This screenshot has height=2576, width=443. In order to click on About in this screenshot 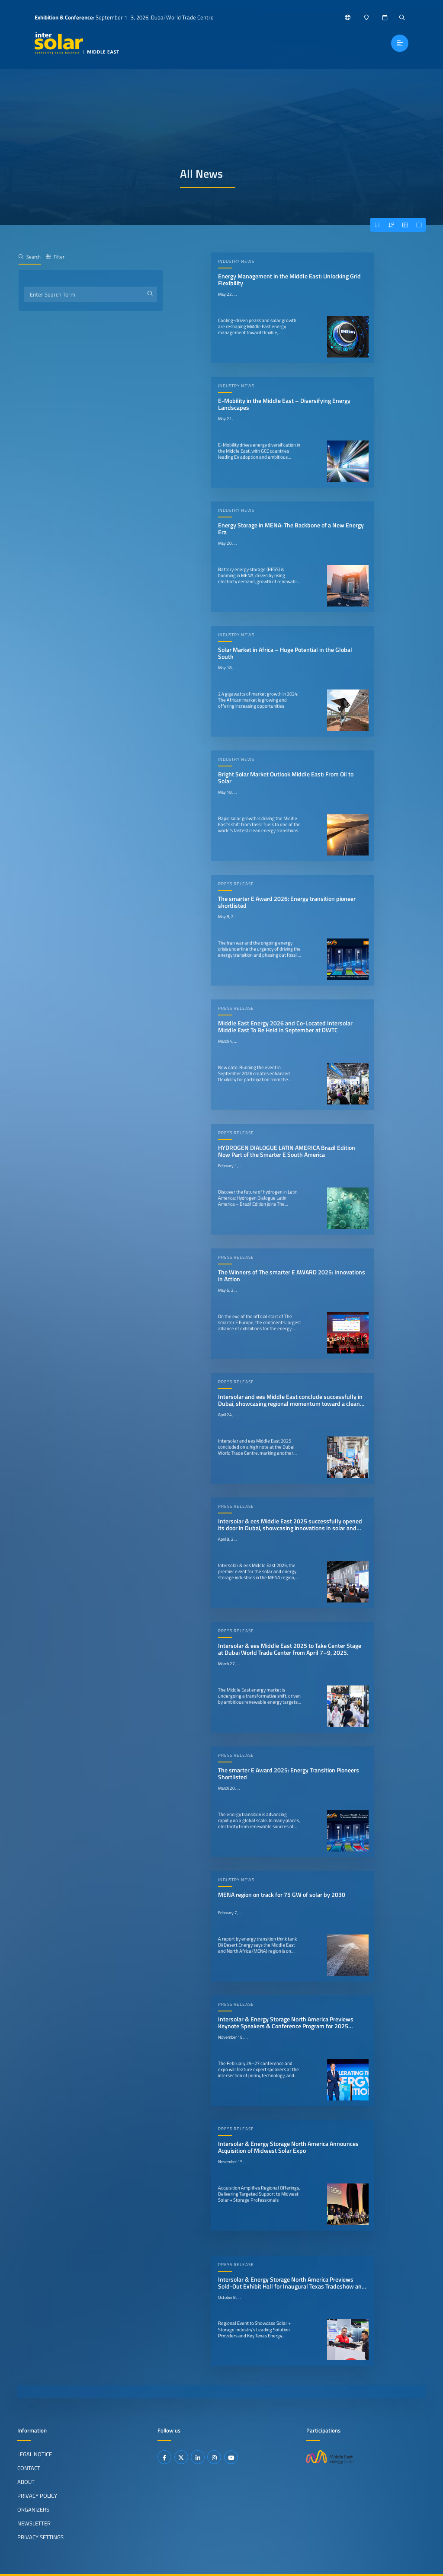, I will do `click(26, 2481)`.